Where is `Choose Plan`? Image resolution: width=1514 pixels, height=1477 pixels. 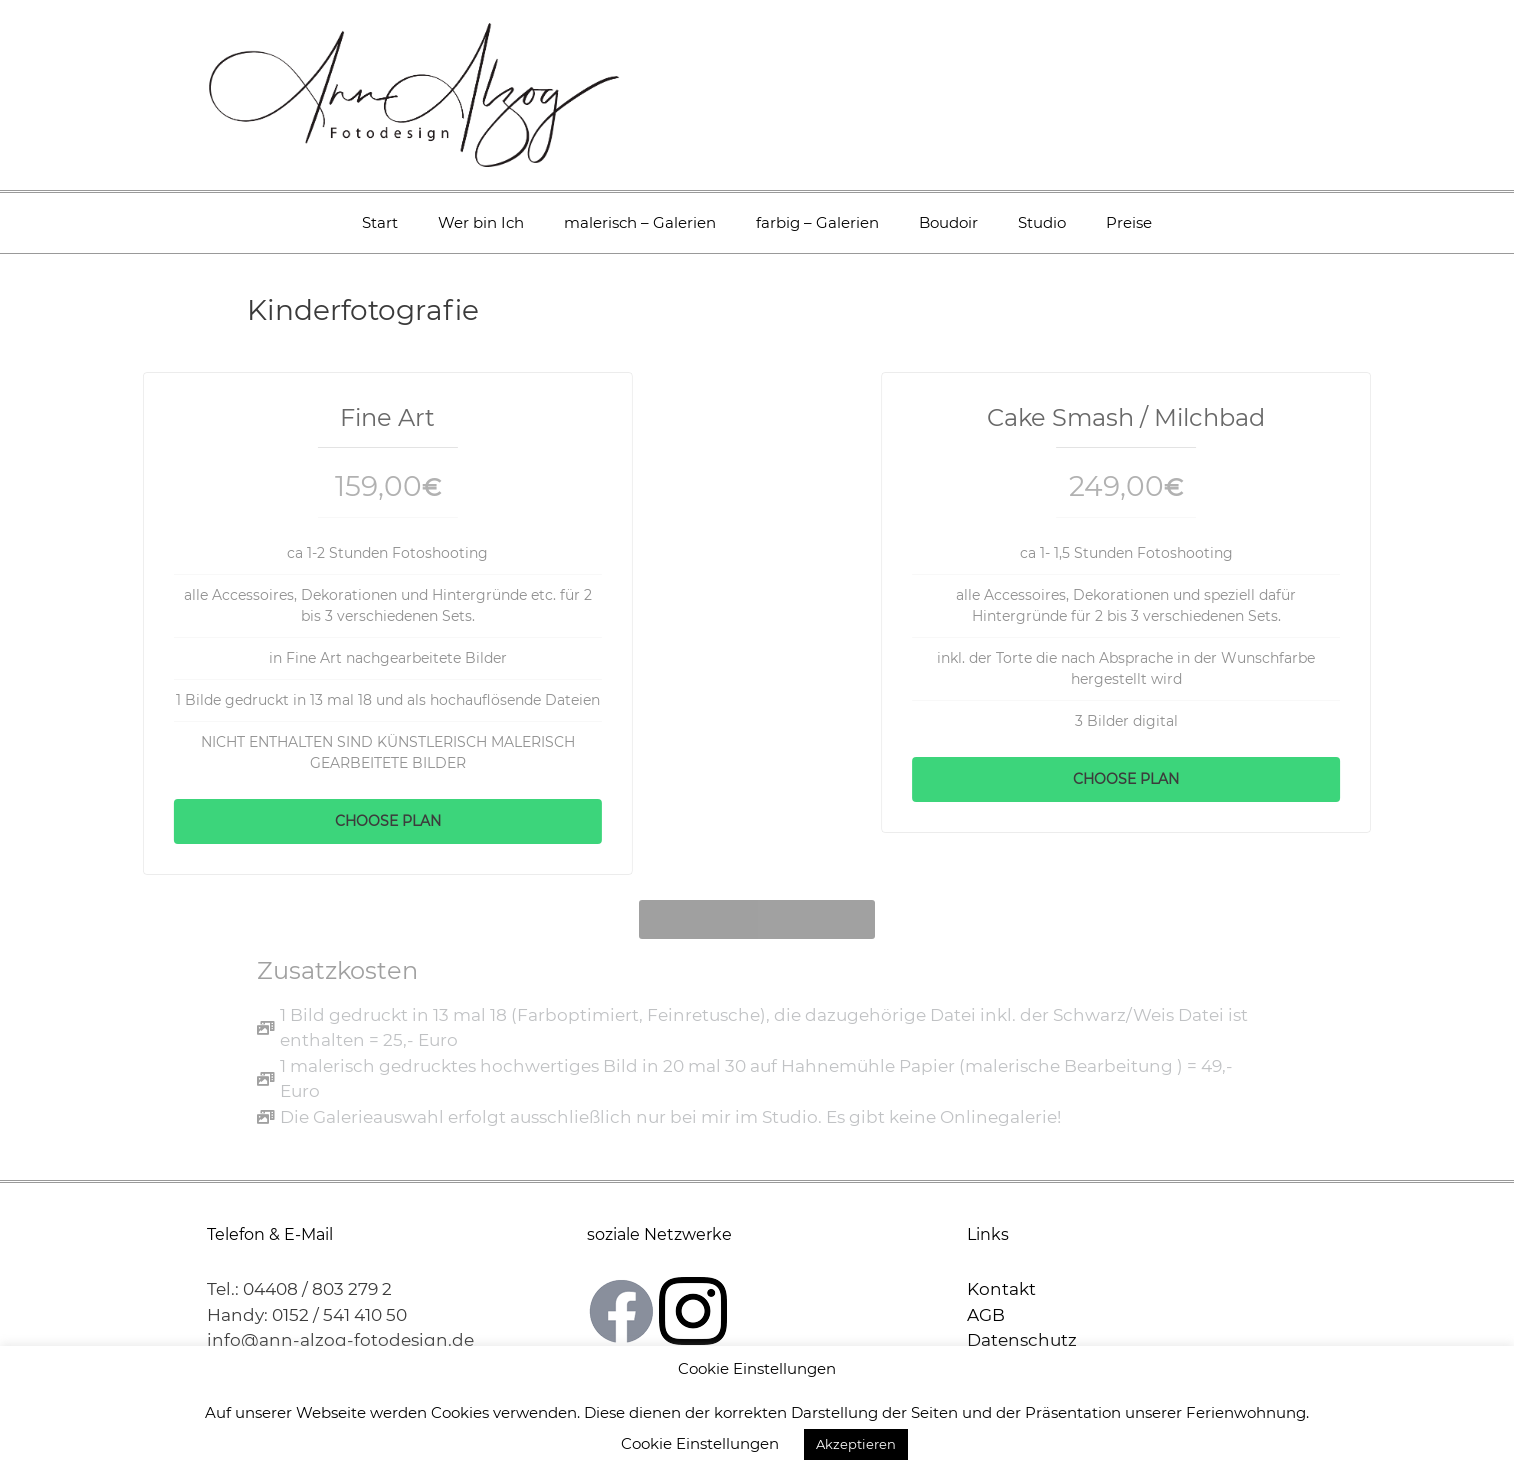 Choose Plan is located at coordinates (322, 821).